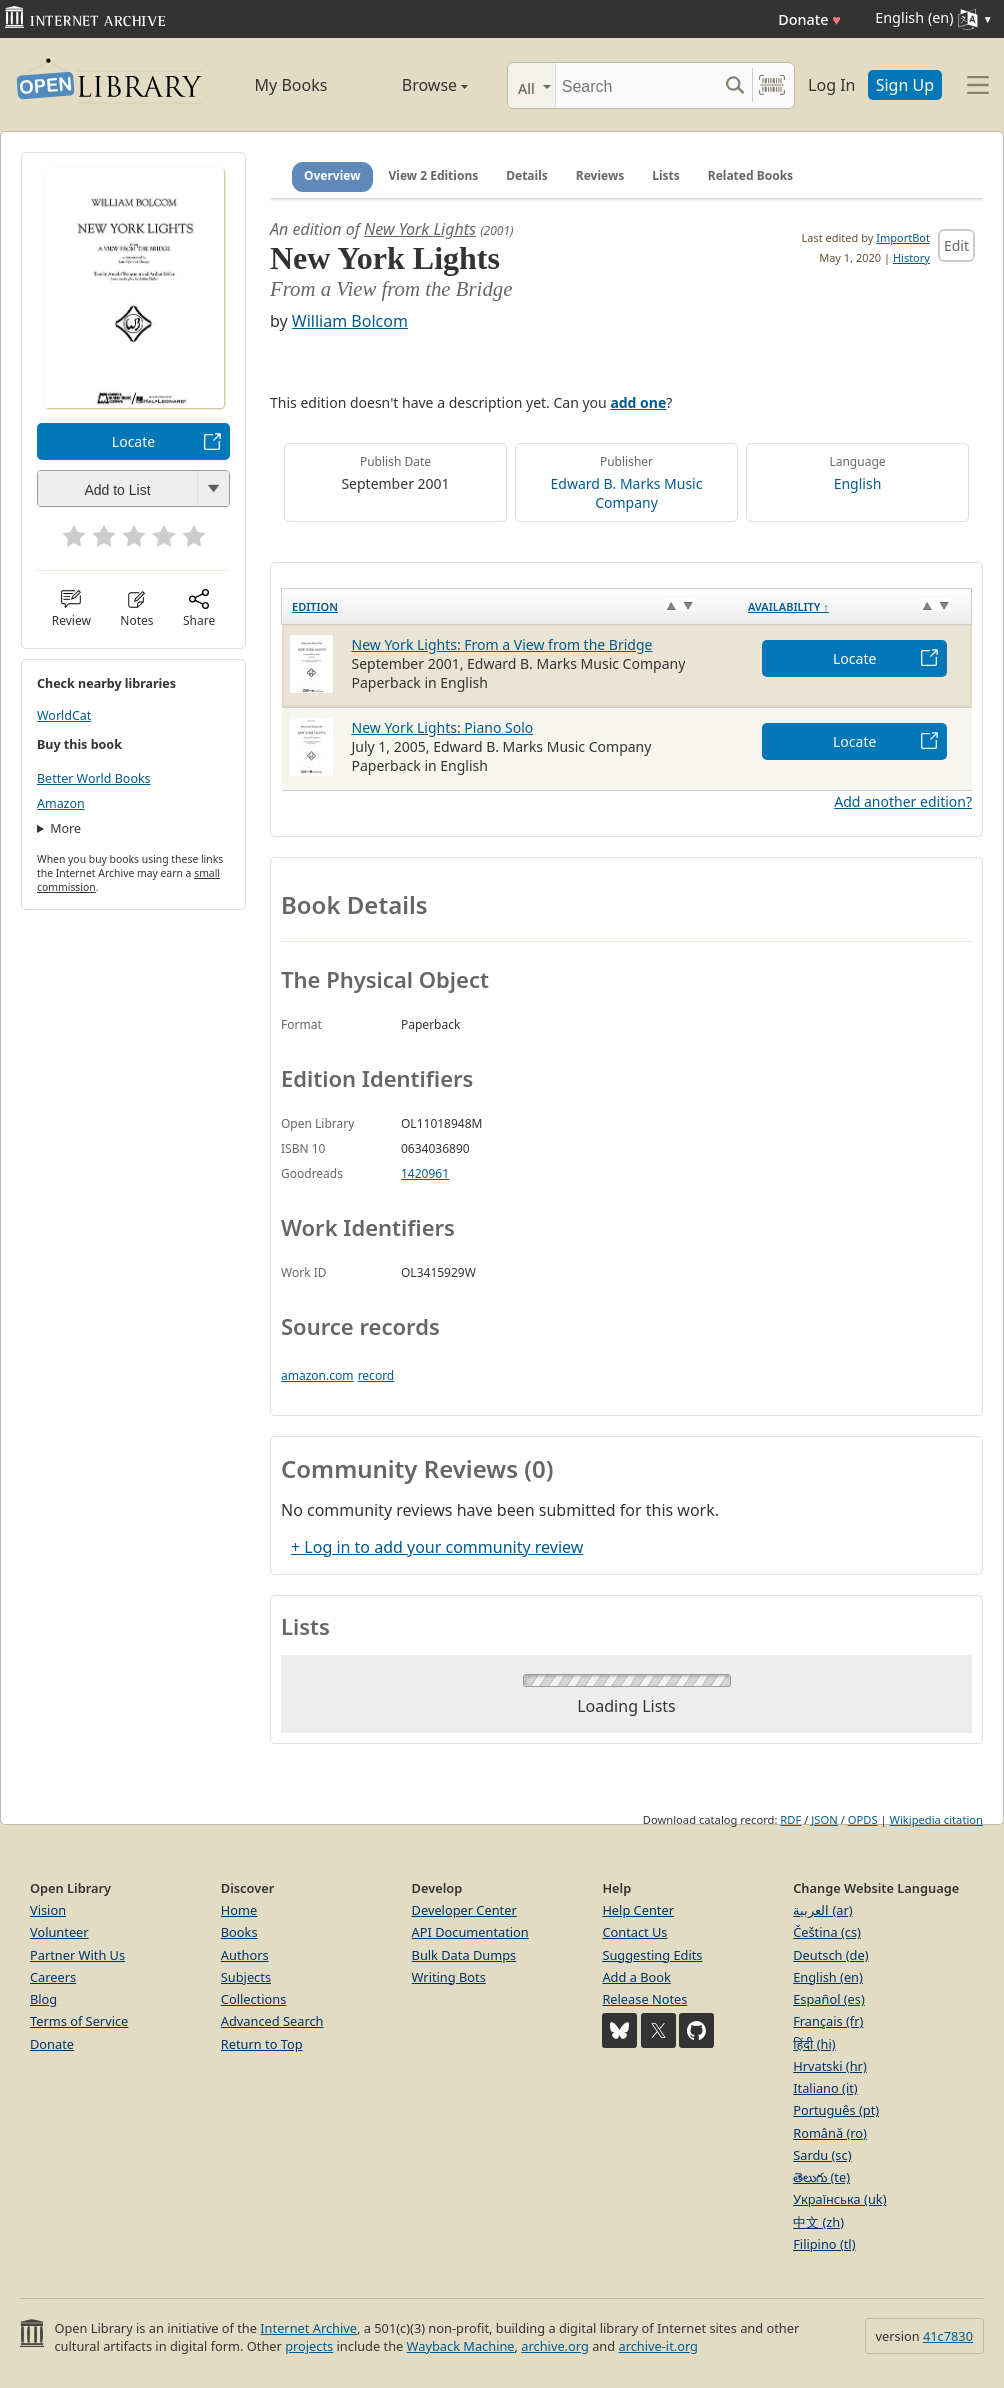  I want to click on Log In, so click(831, 85).